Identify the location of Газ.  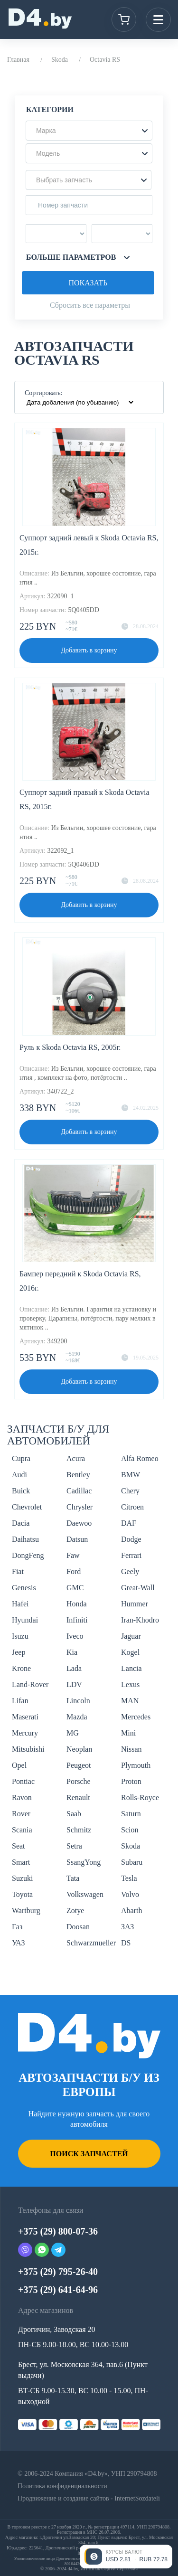
(17, 1927).